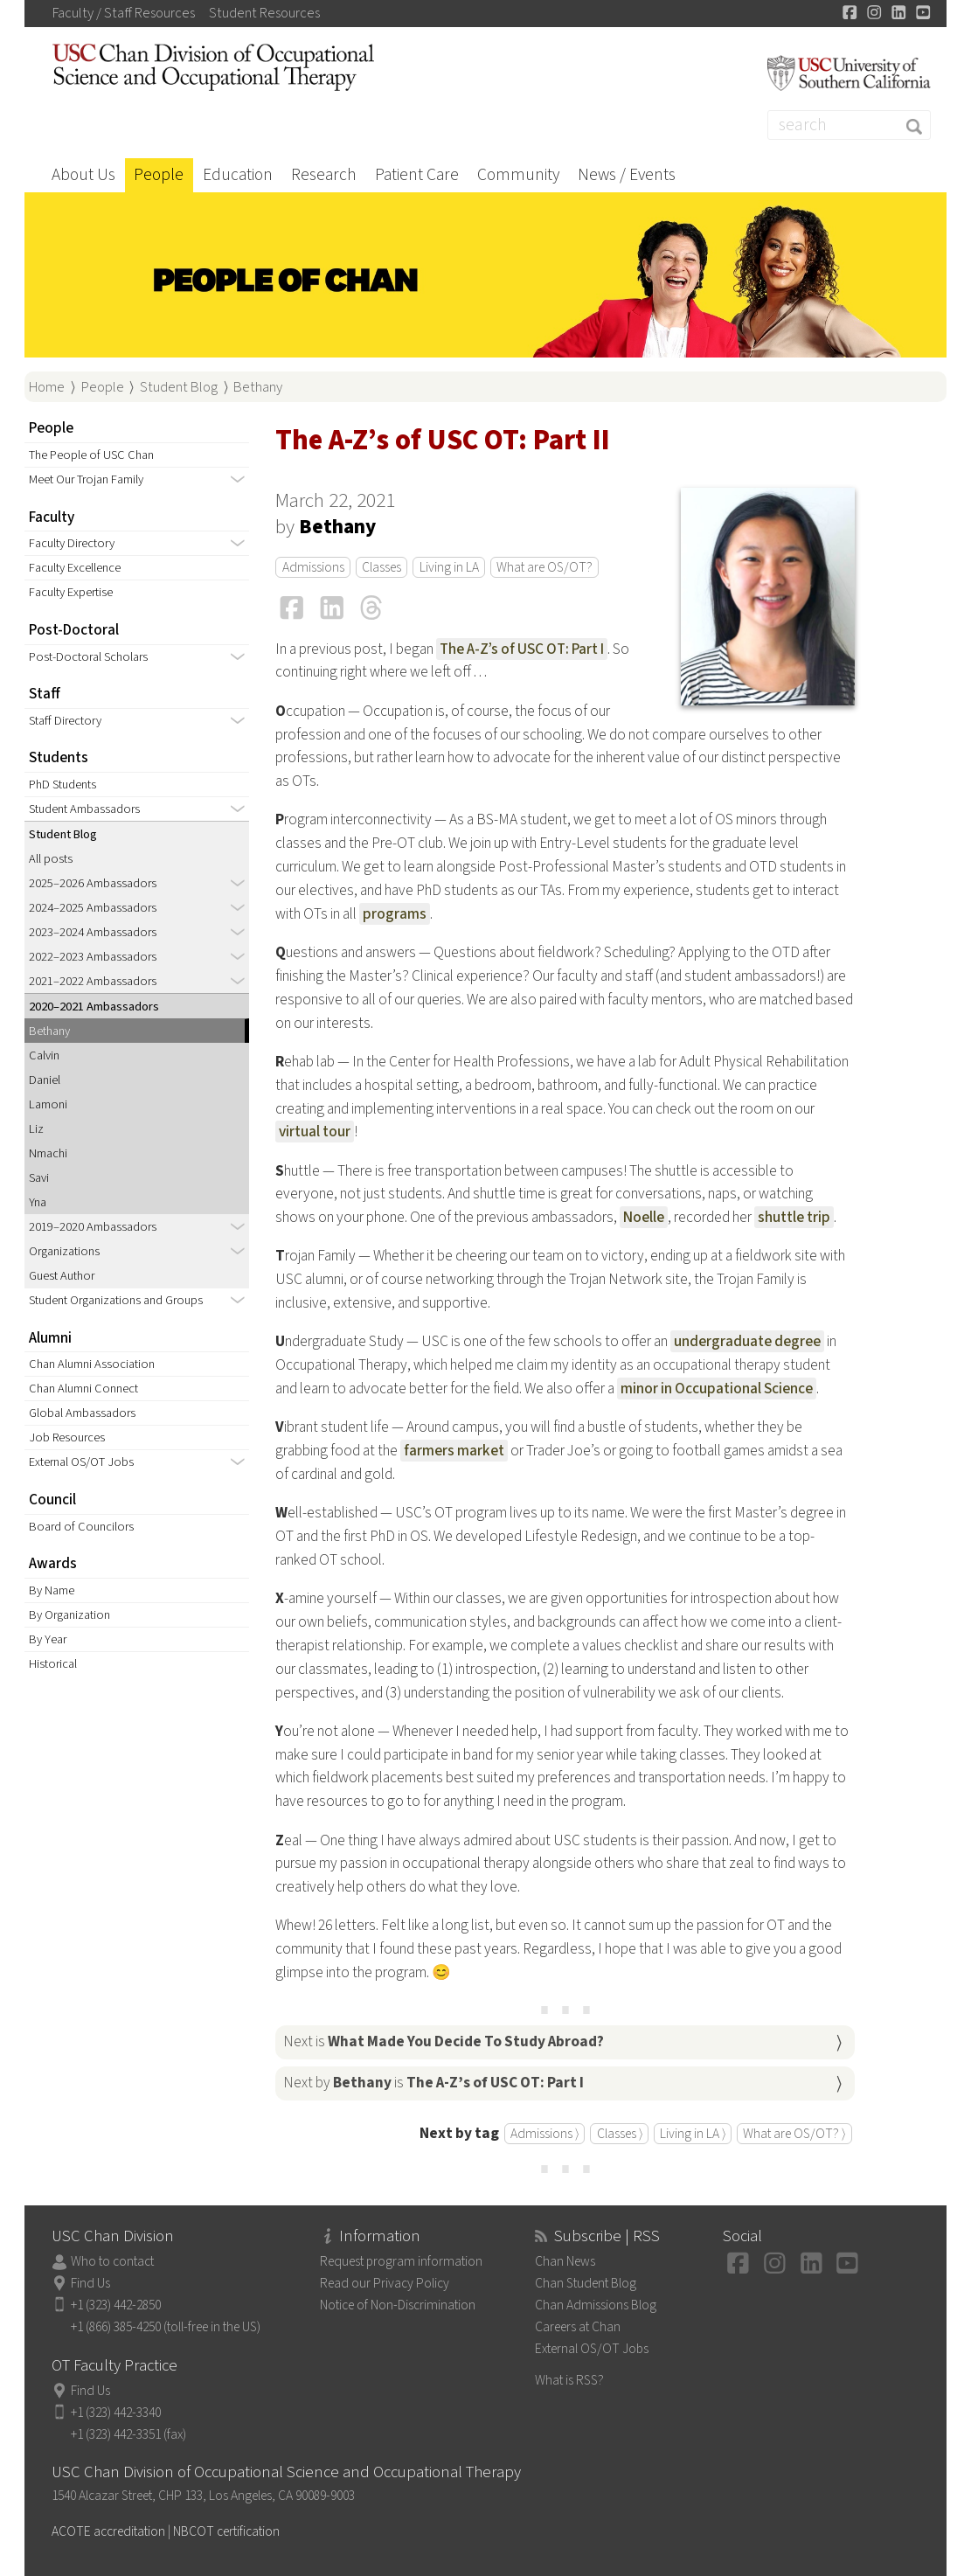  What do you see at coordinates (48, 1153) in the screenshot?
I see `Nmachi` at bounding box center [48, 1153].